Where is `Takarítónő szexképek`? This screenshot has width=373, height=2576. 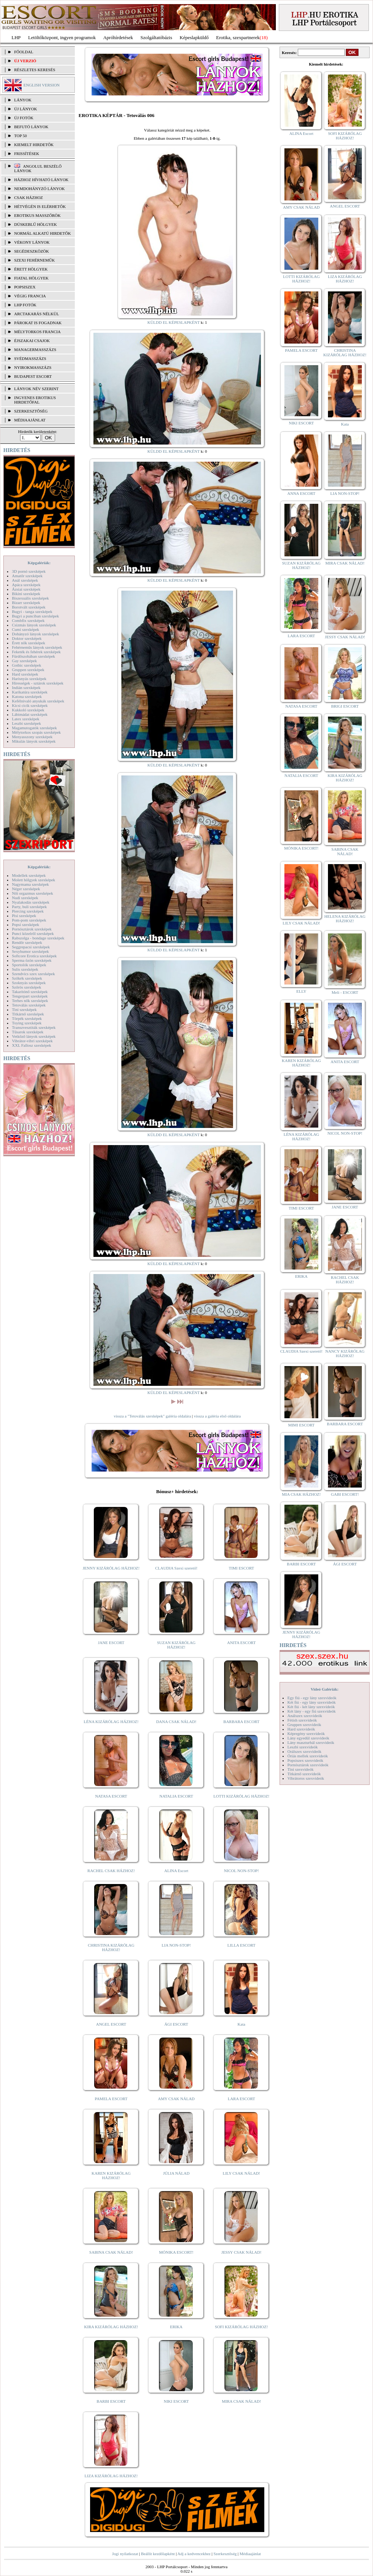 Takarítónő szexképek is located at coordinates (30, 991).